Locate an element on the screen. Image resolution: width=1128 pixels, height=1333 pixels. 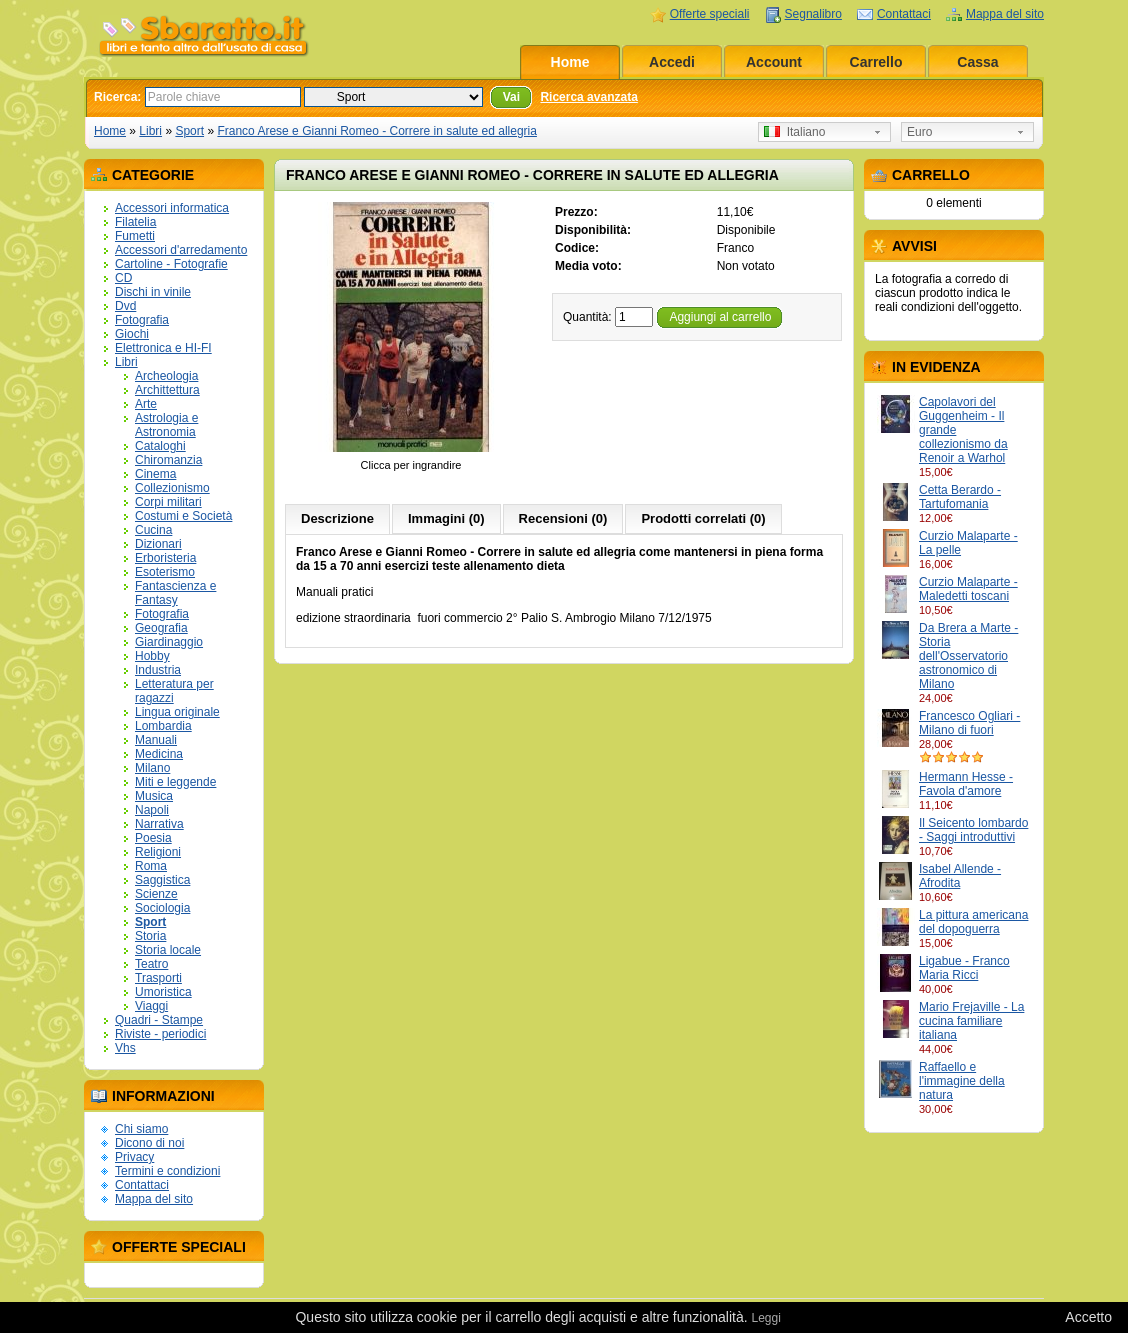
Sociologia is located at coordinates (162, 908).